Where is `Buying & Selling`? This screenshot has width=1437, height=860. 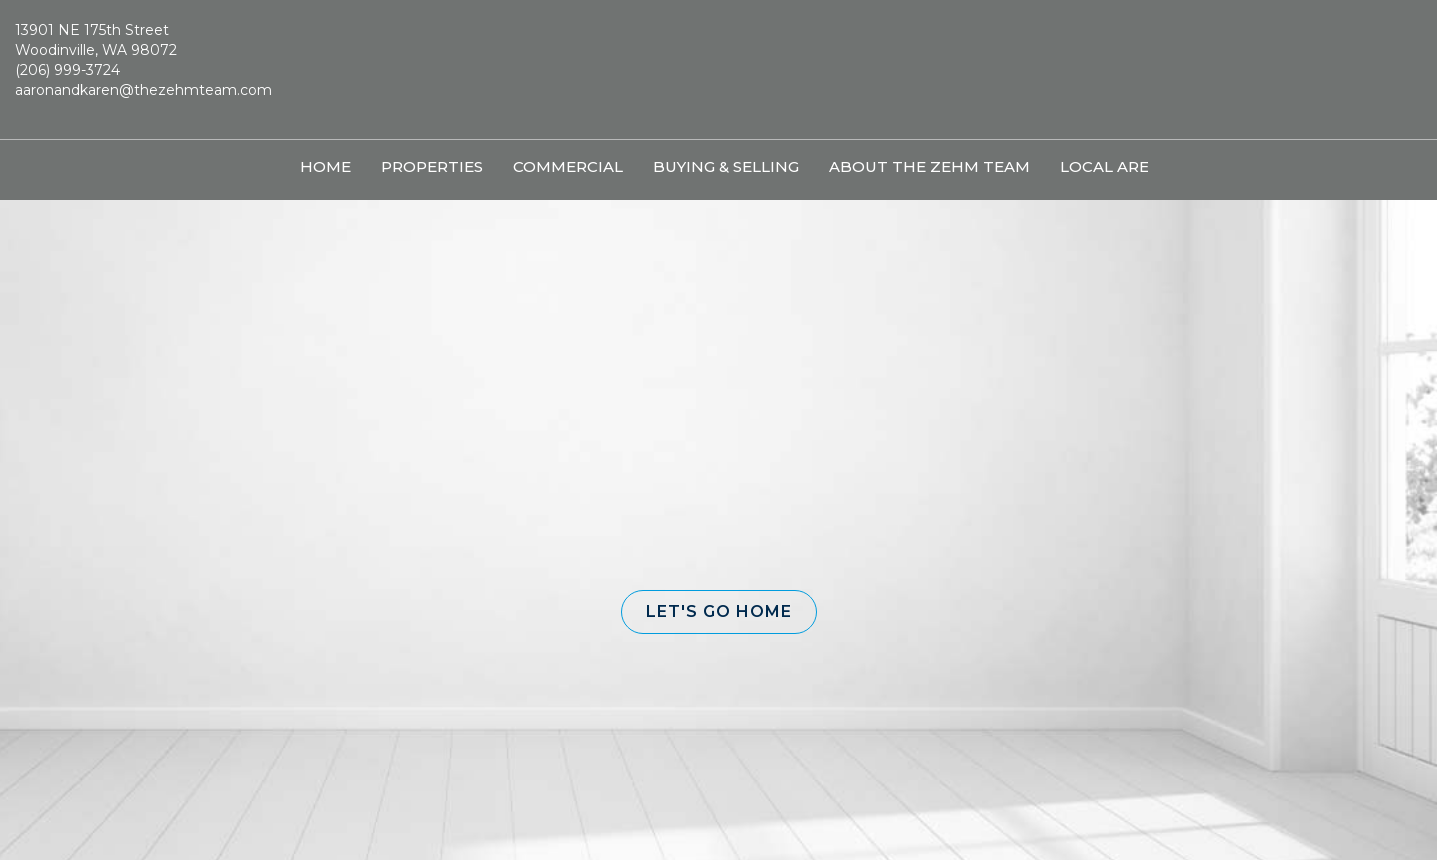
Buying & Selling is located at coordinates (726, 166).